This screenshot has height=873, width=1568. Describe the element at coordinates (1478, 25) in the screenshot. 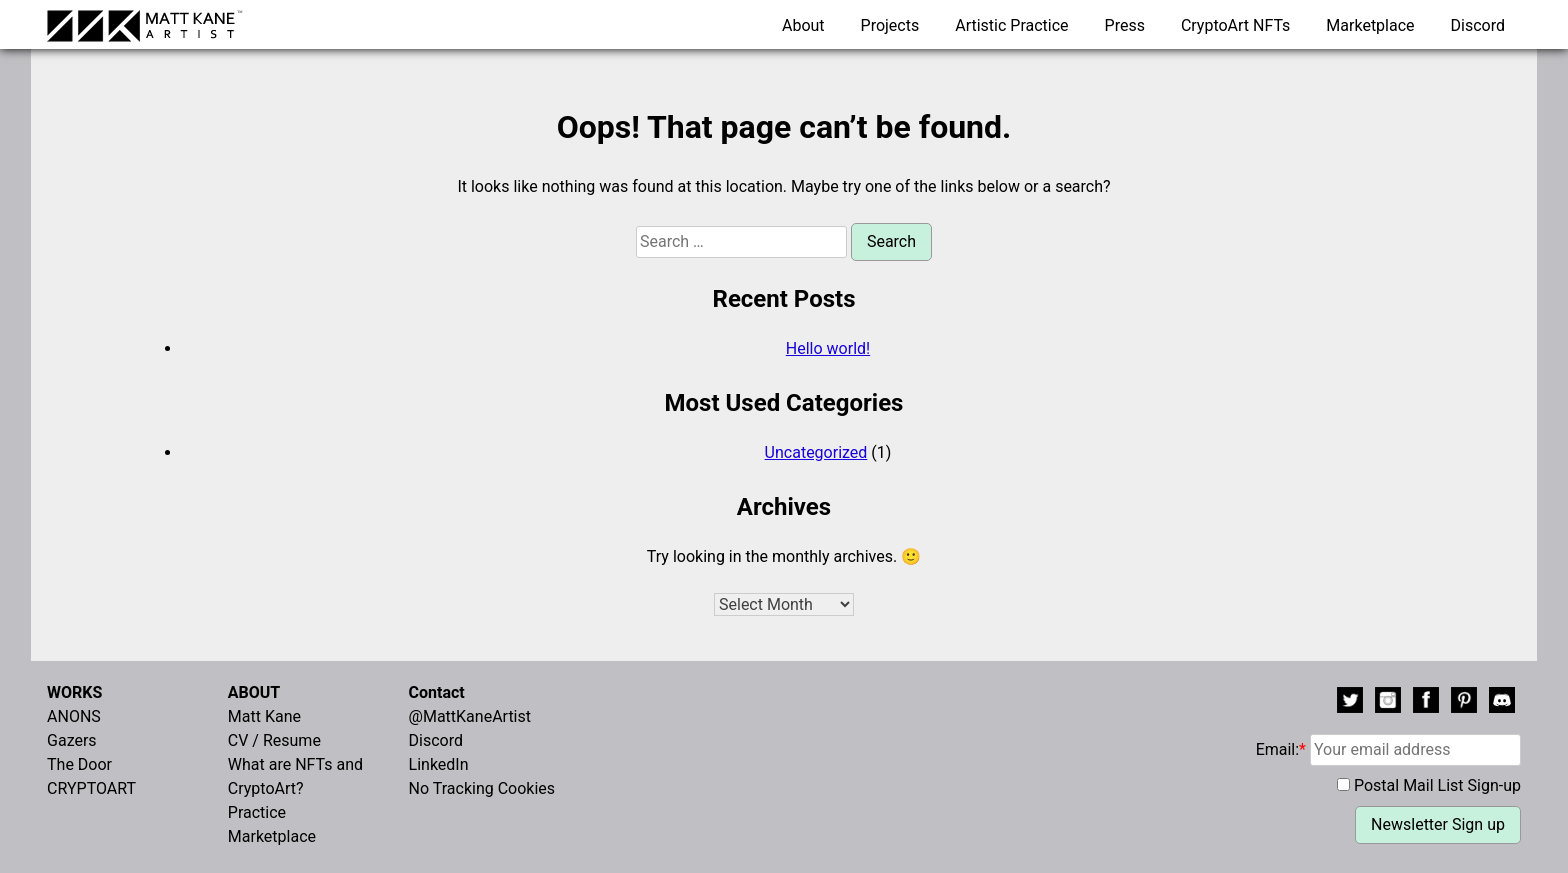

I see `Discord` at that location.